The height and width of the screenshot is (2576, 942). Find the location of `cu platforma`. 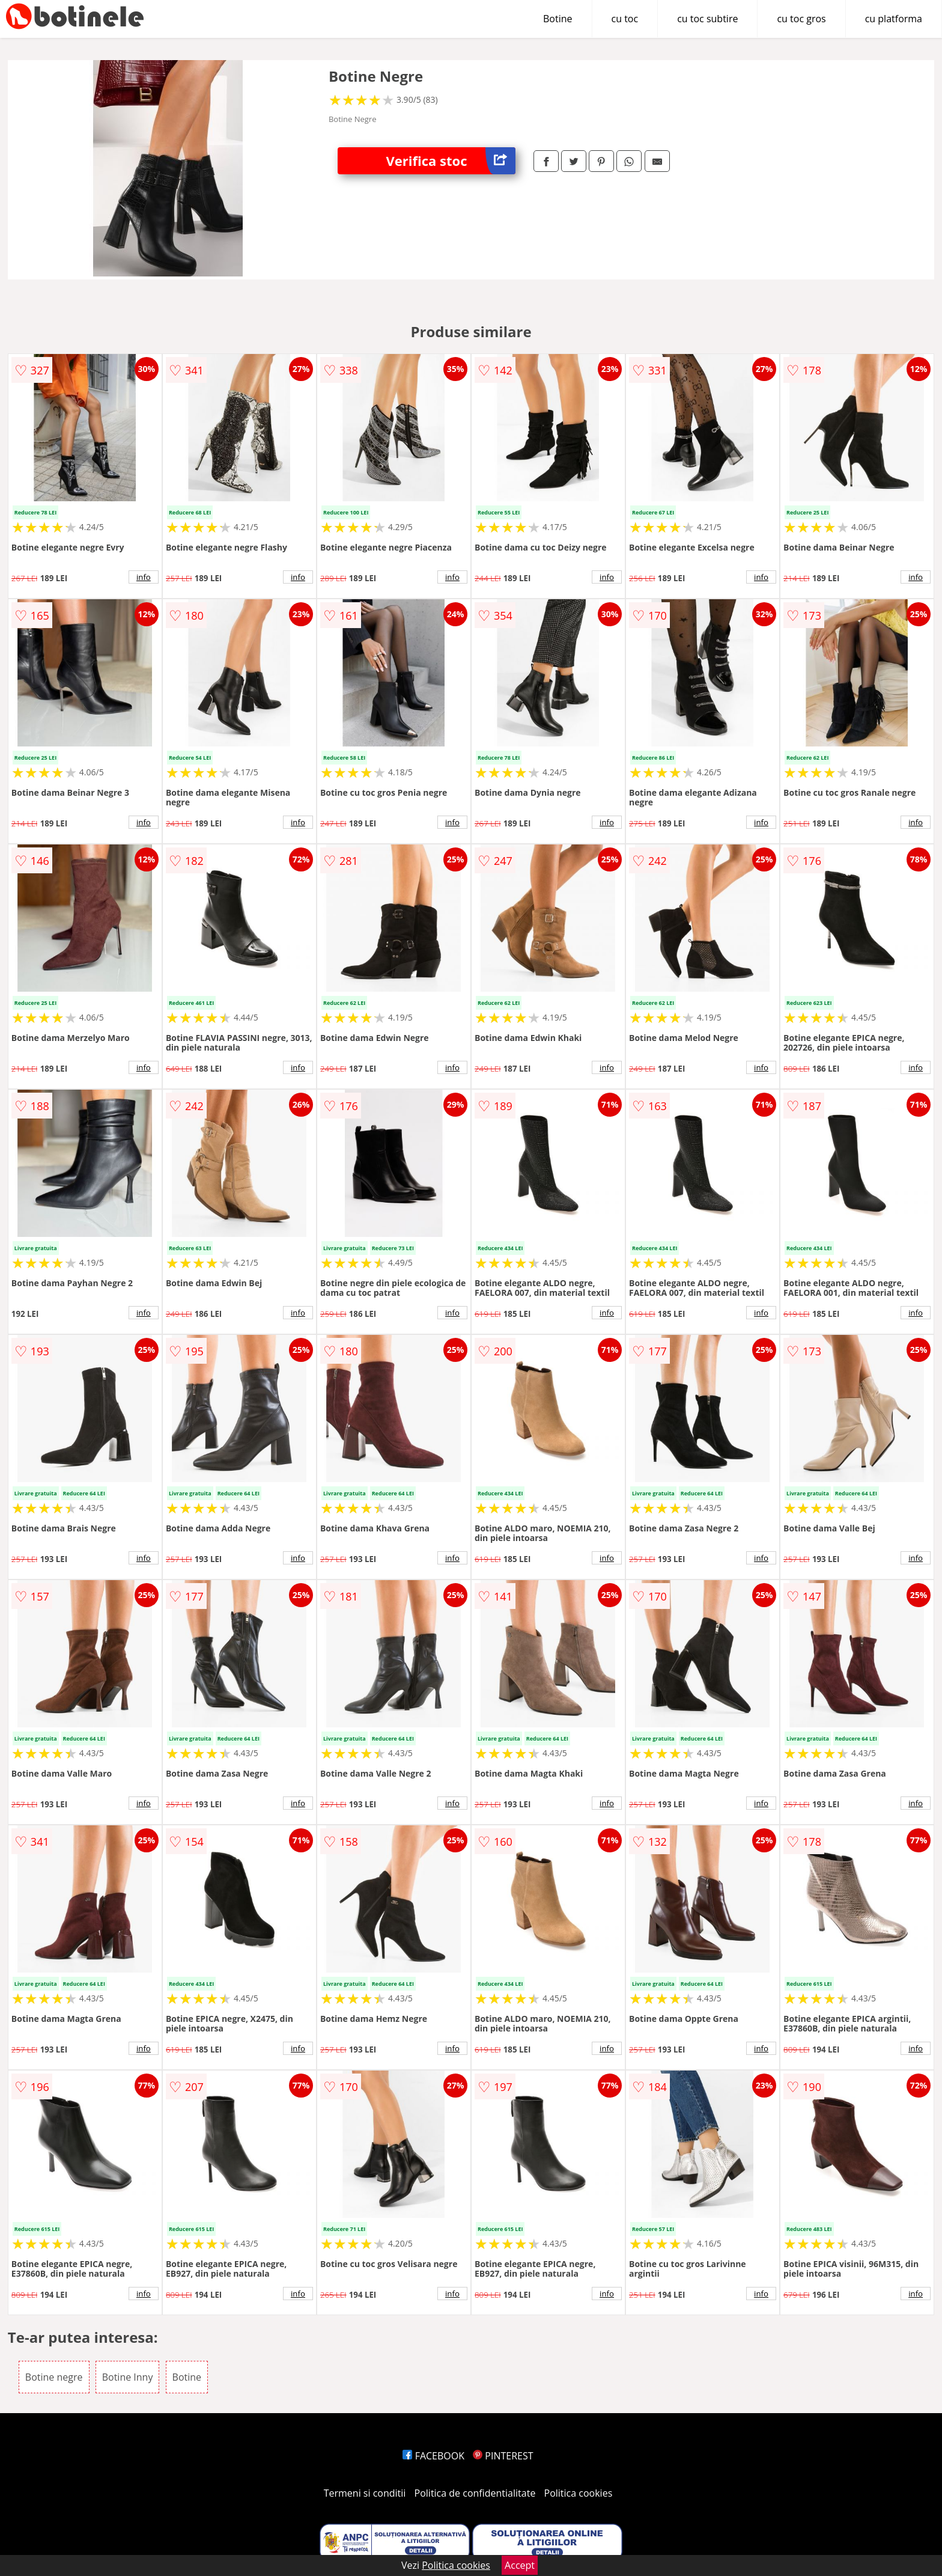

cu platforma is located at coordinates (893, 18).